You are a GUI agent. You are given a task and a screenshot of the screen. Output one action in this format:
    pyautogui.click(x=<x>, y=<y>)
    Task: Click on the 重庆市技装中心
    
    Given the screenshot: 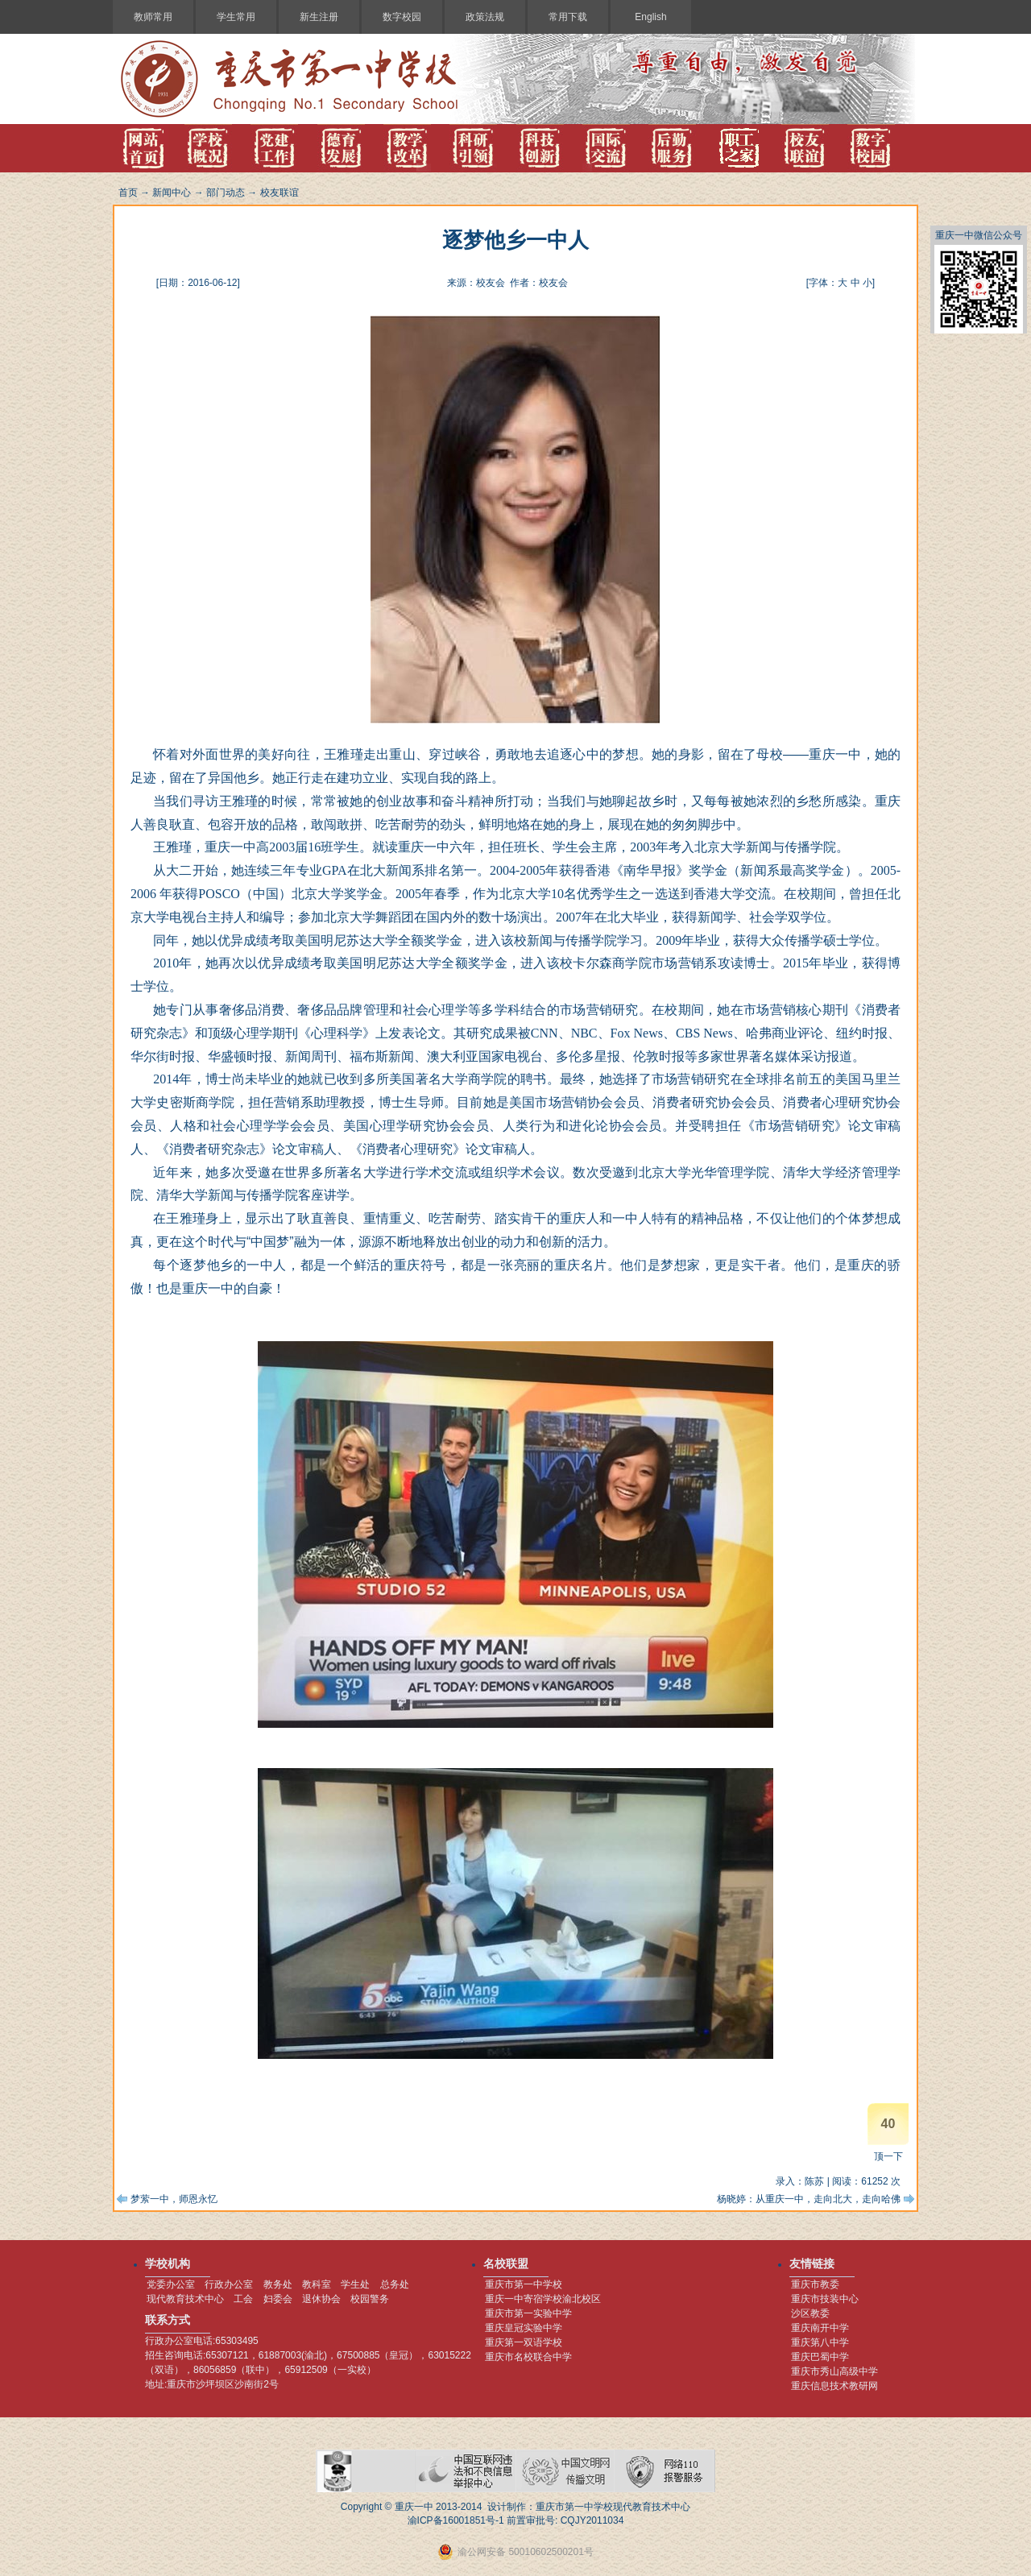 What is the action you would take?
    pyautogui.click(x=825, y=2299)
    